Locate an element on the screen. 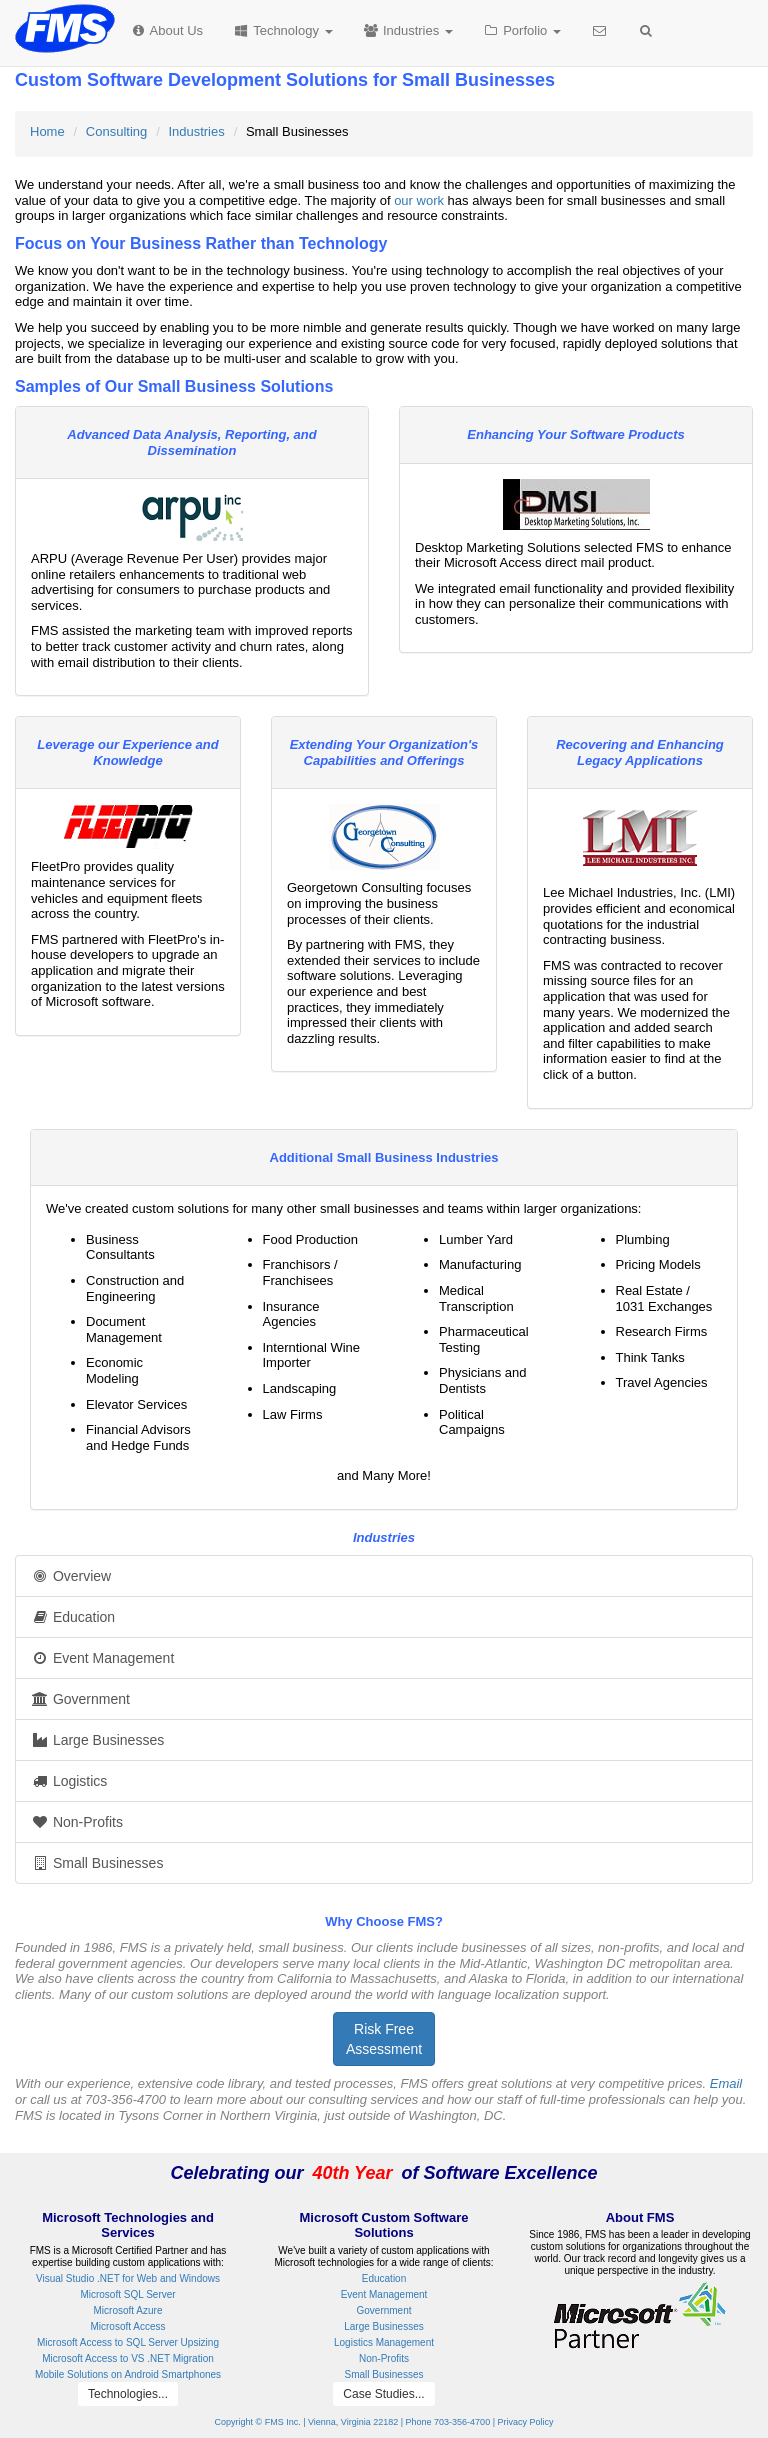 This screenshot has width=768, height=2438. Email is located at coordinates (726, 2083).